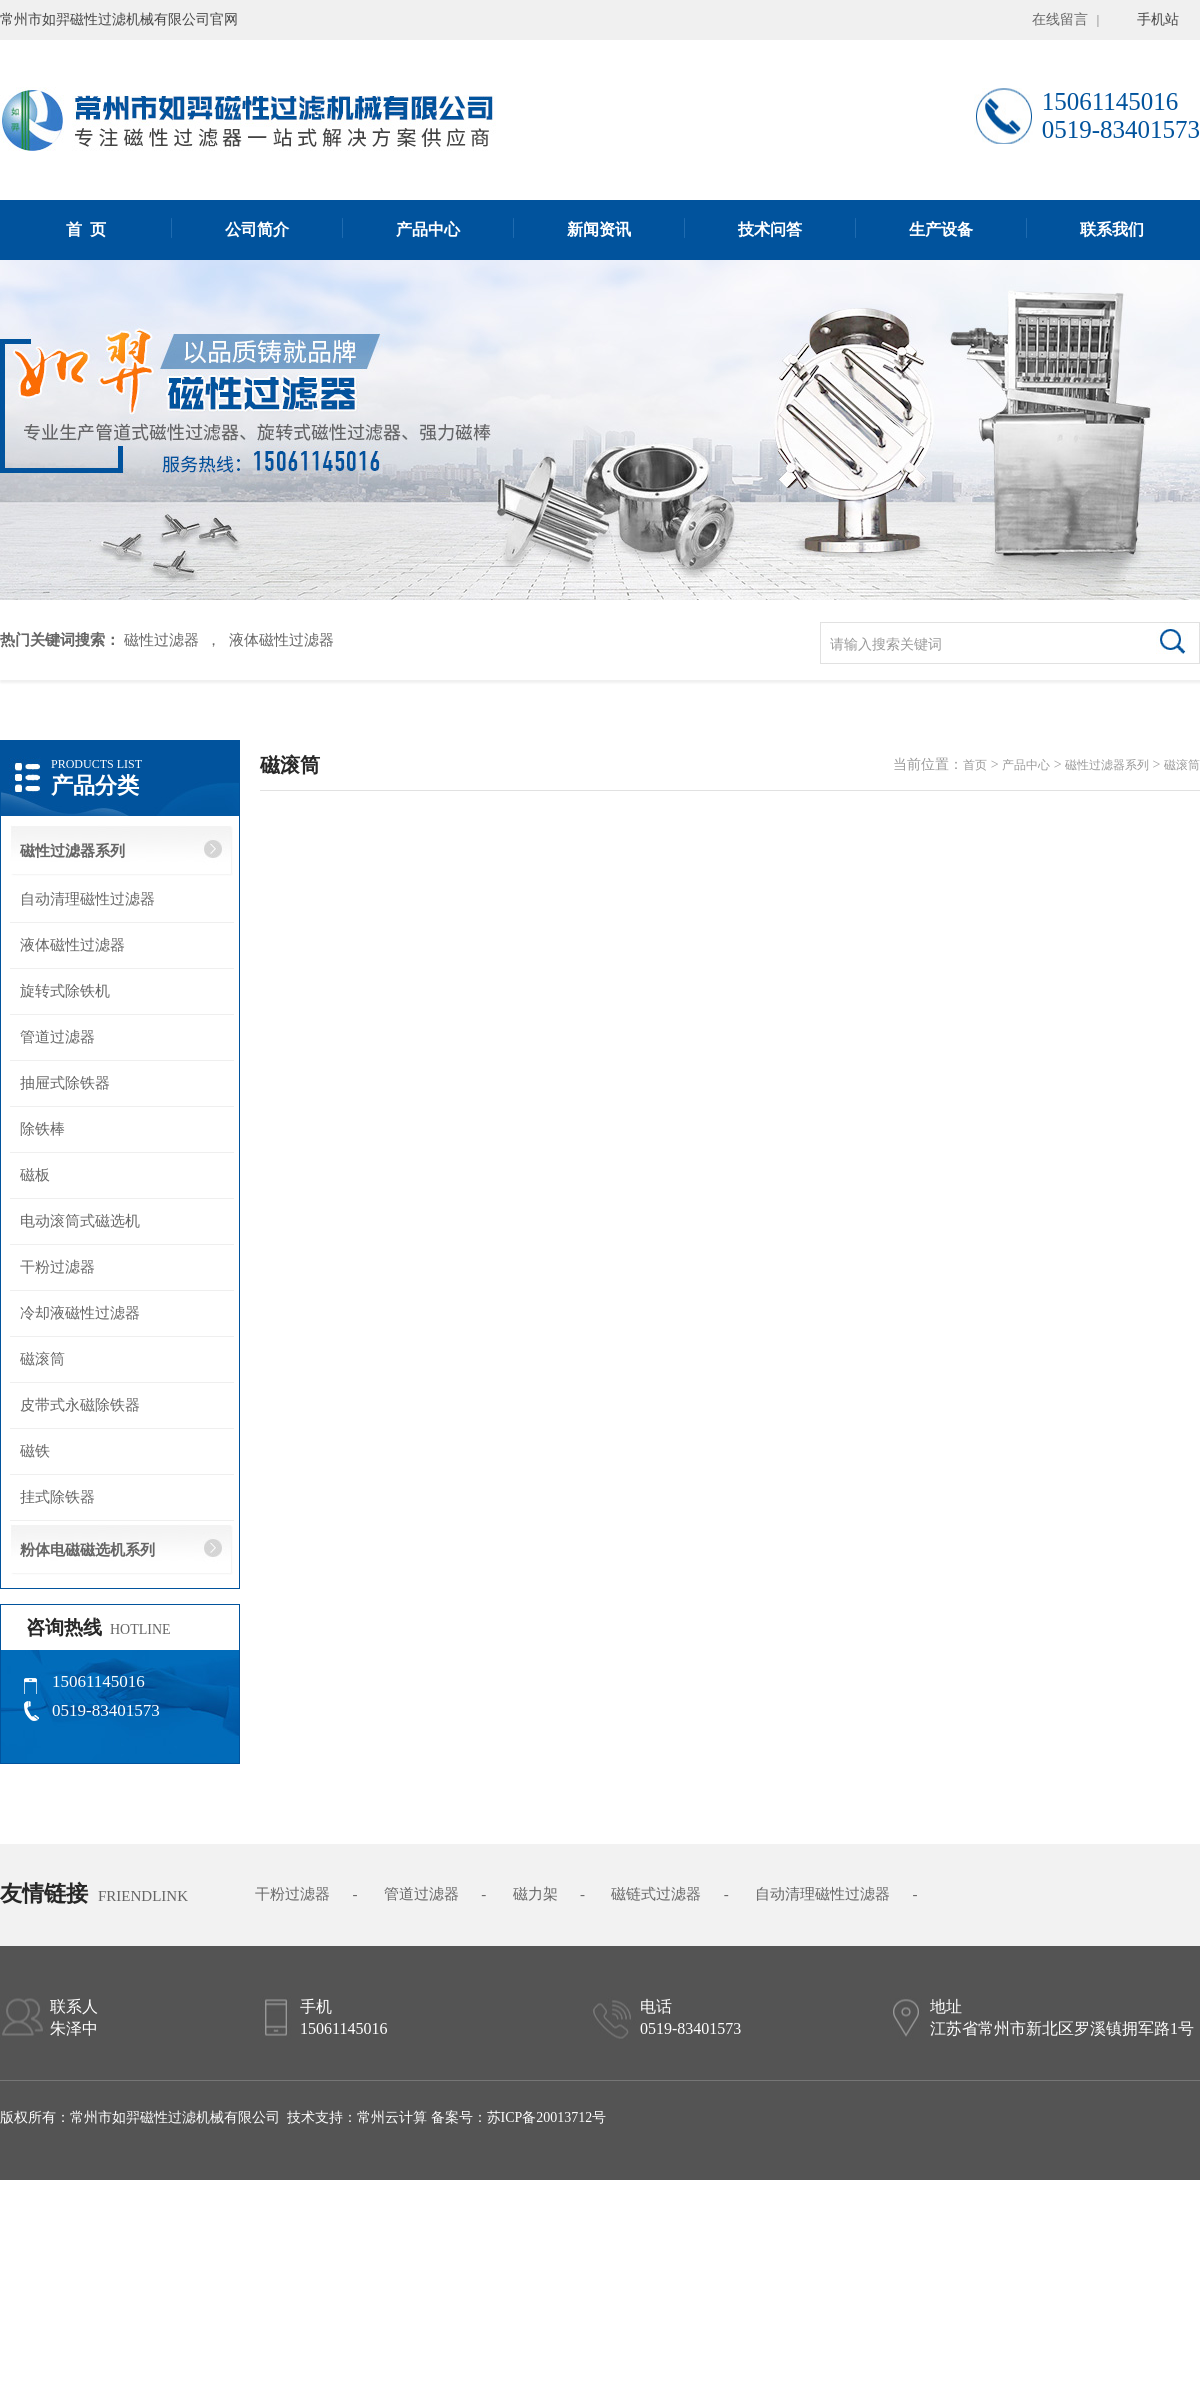 The image size is (1200, 2386). What do you see at coordinates (35, 1451) in the screenshot?
I see `磁铁` at bounding box center [35, 1451].